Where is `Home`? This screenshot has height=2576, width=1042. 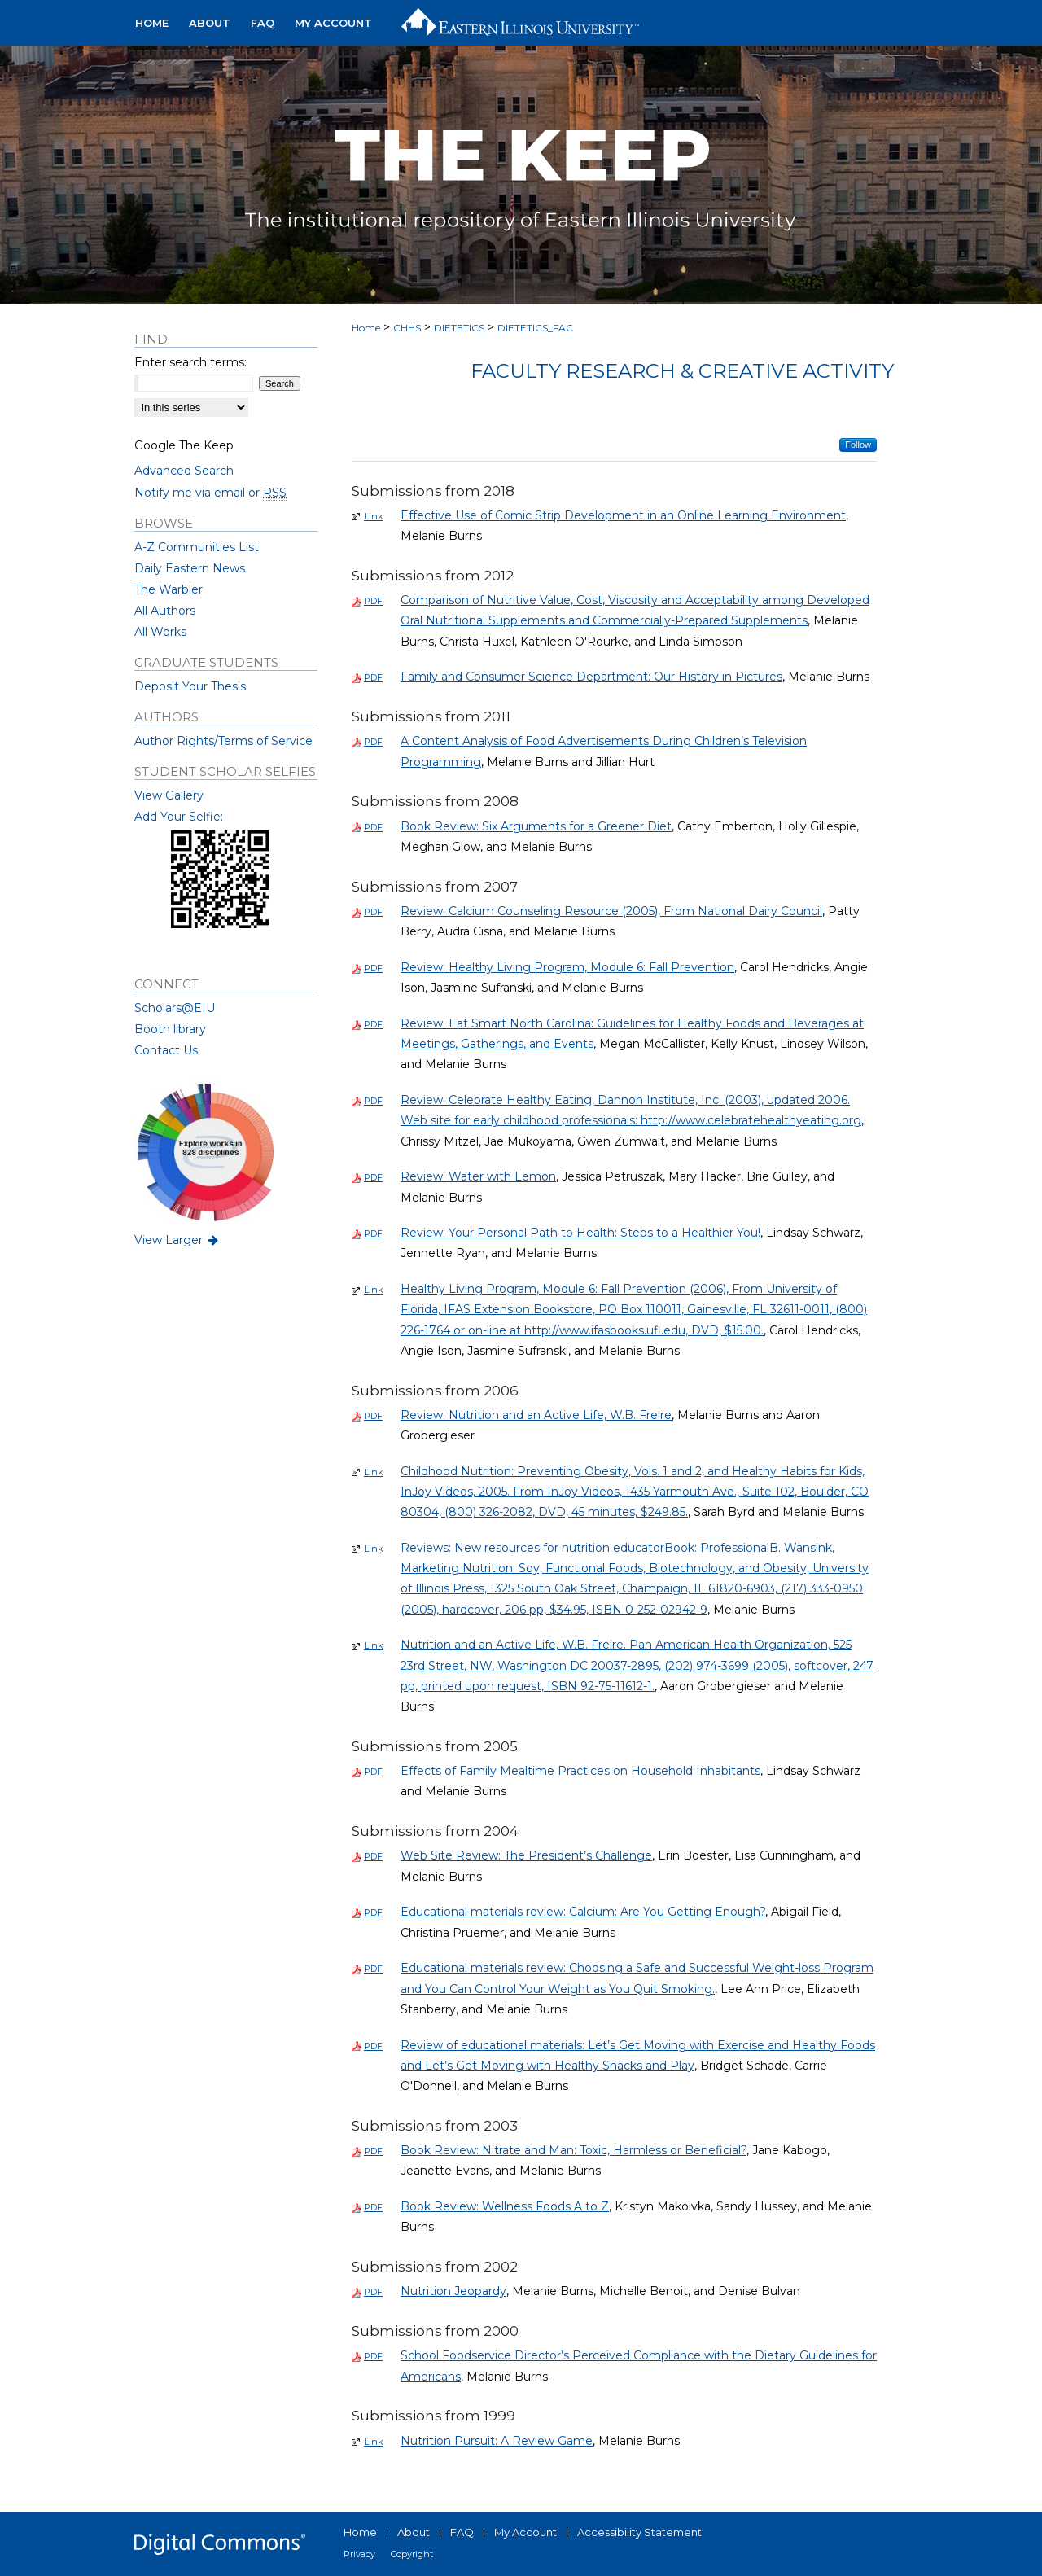
Home is located at coordinates (366, 328).